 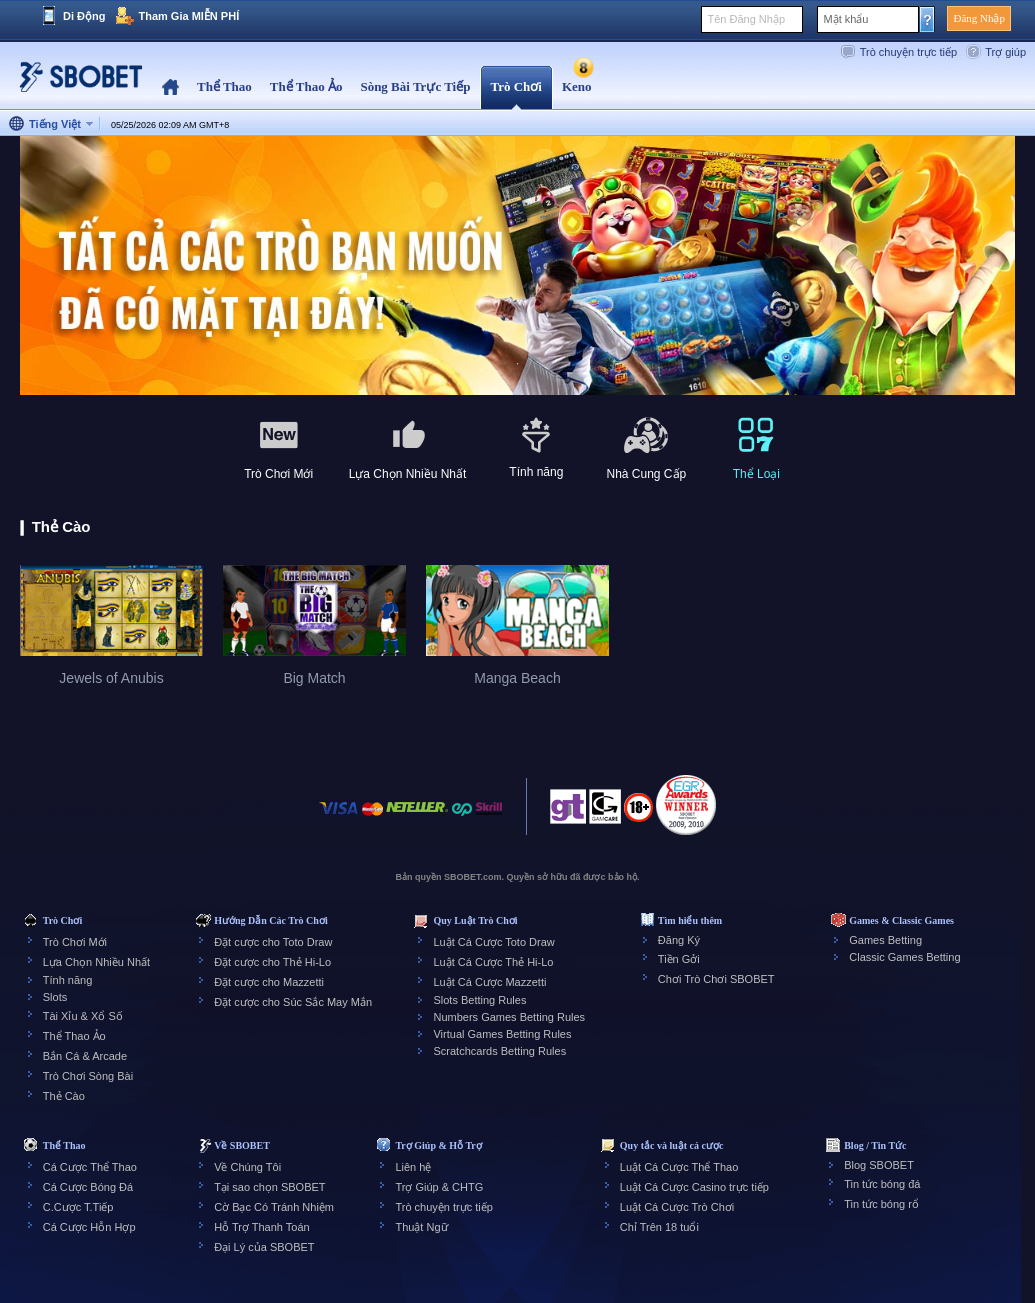 I want to click on Trợ Giúp & CHTG, so click(x=439, y=1187).